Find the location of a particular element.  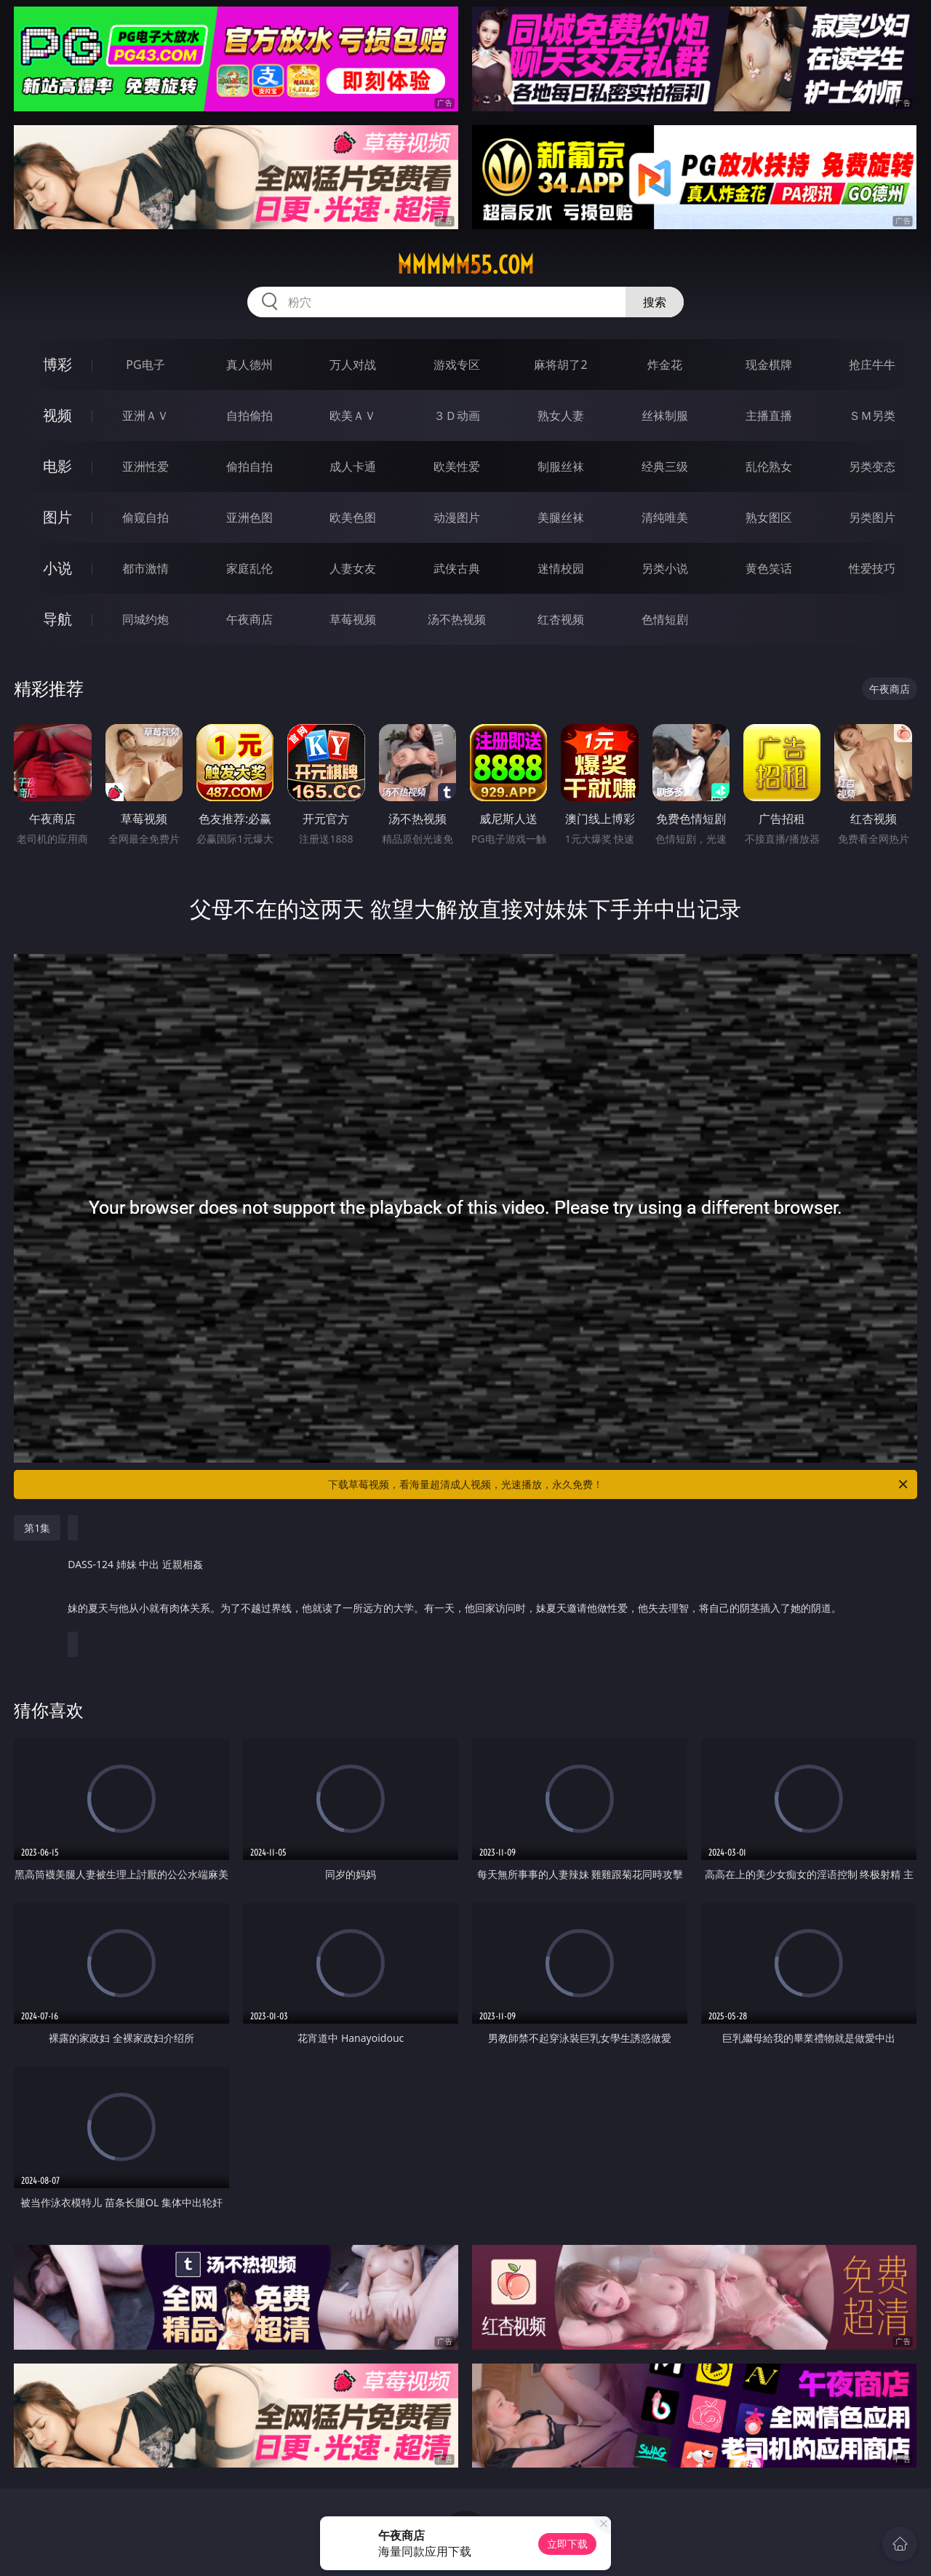

现金棋牌 is located at coordinates (769, 365).